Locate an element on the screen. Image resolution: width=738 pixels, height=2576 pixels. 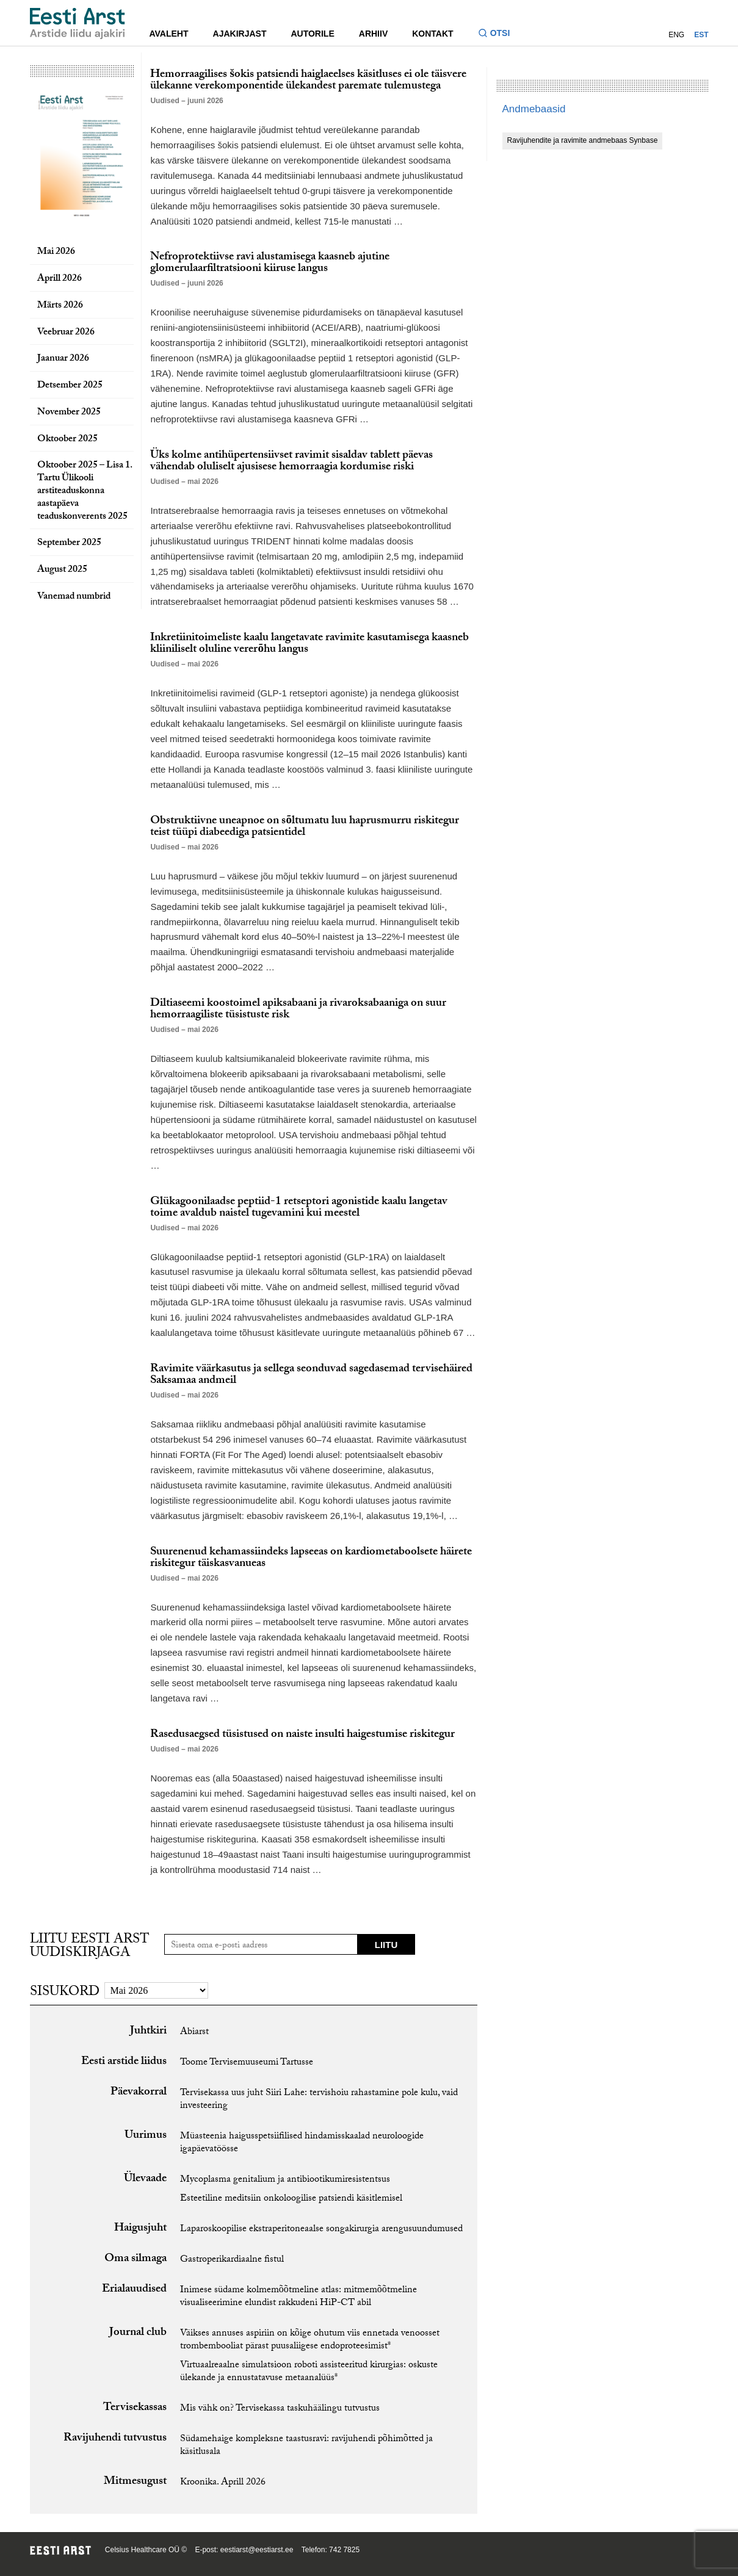
Märts 2026 is located at coordinates (60, 306).